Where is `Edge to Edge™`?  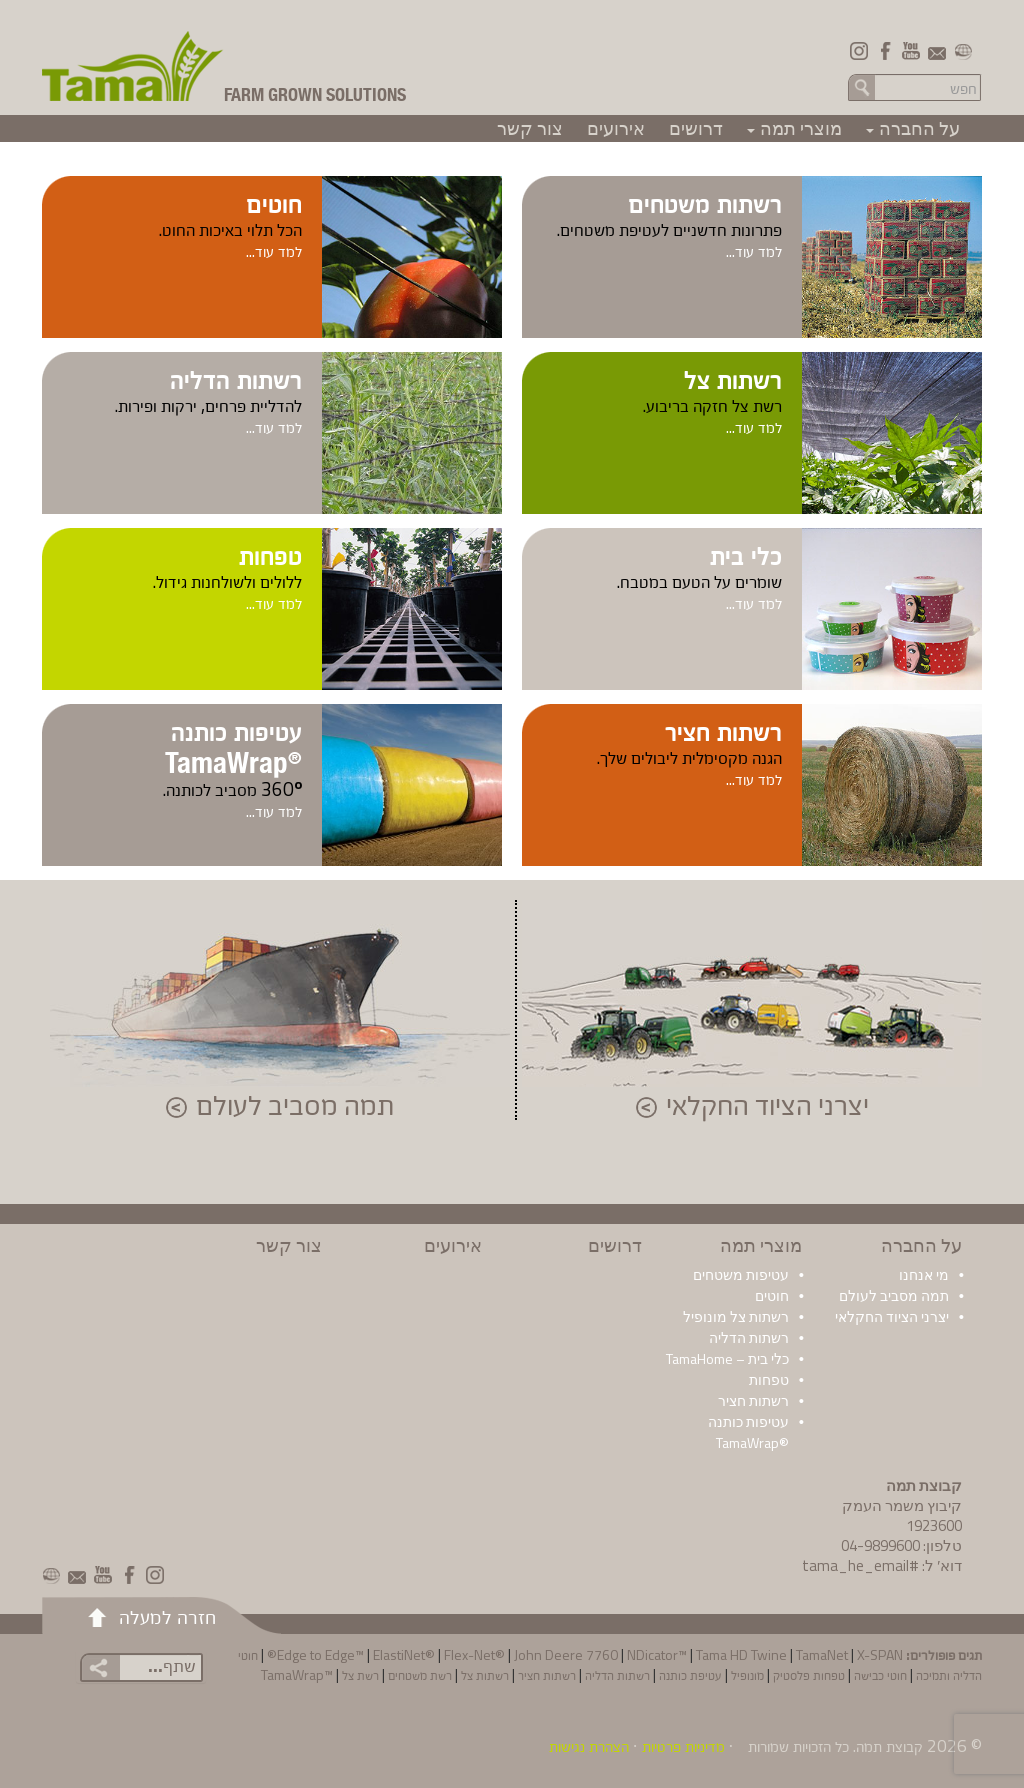 Edge to Edge™ is located at coordinates (320, 1654).